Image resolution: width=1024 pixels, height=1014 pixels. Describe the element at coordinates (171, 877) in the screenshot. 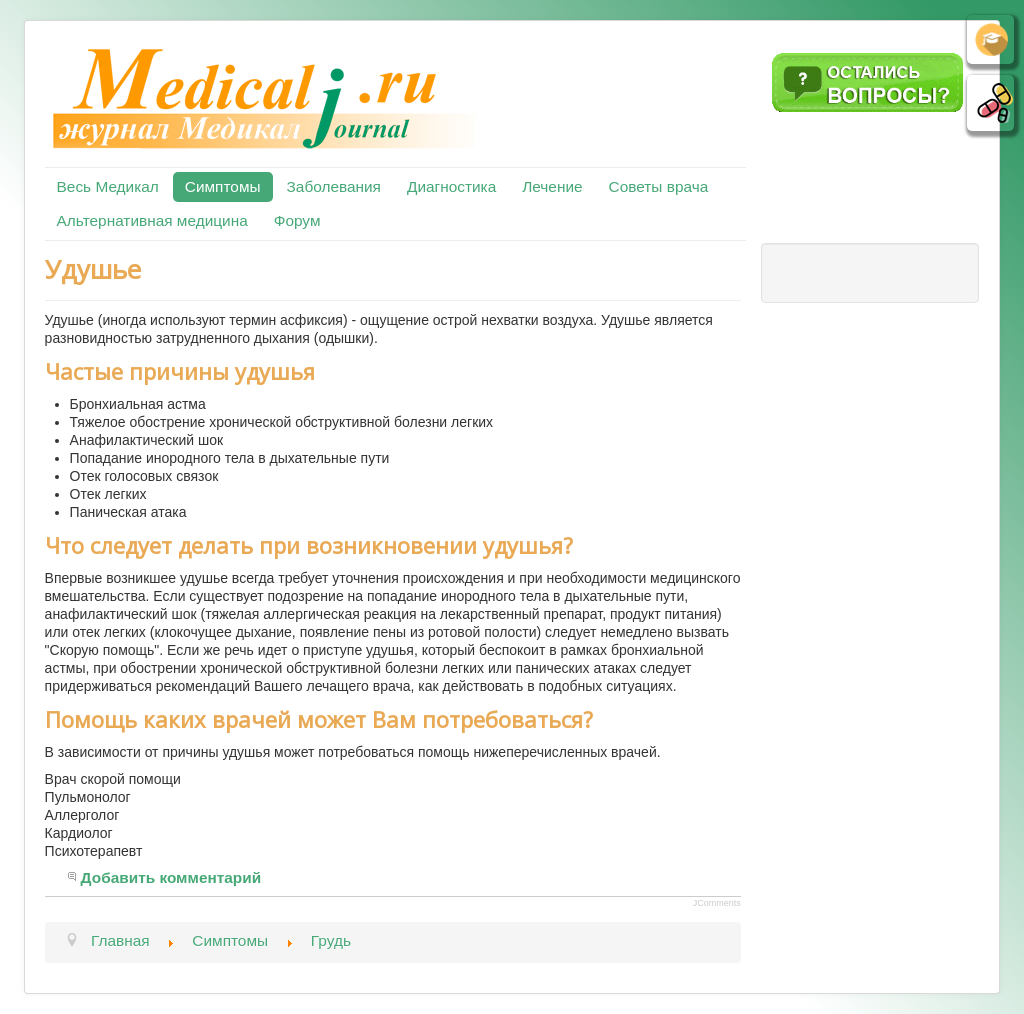

I see `Добавить комментарий` at that location.